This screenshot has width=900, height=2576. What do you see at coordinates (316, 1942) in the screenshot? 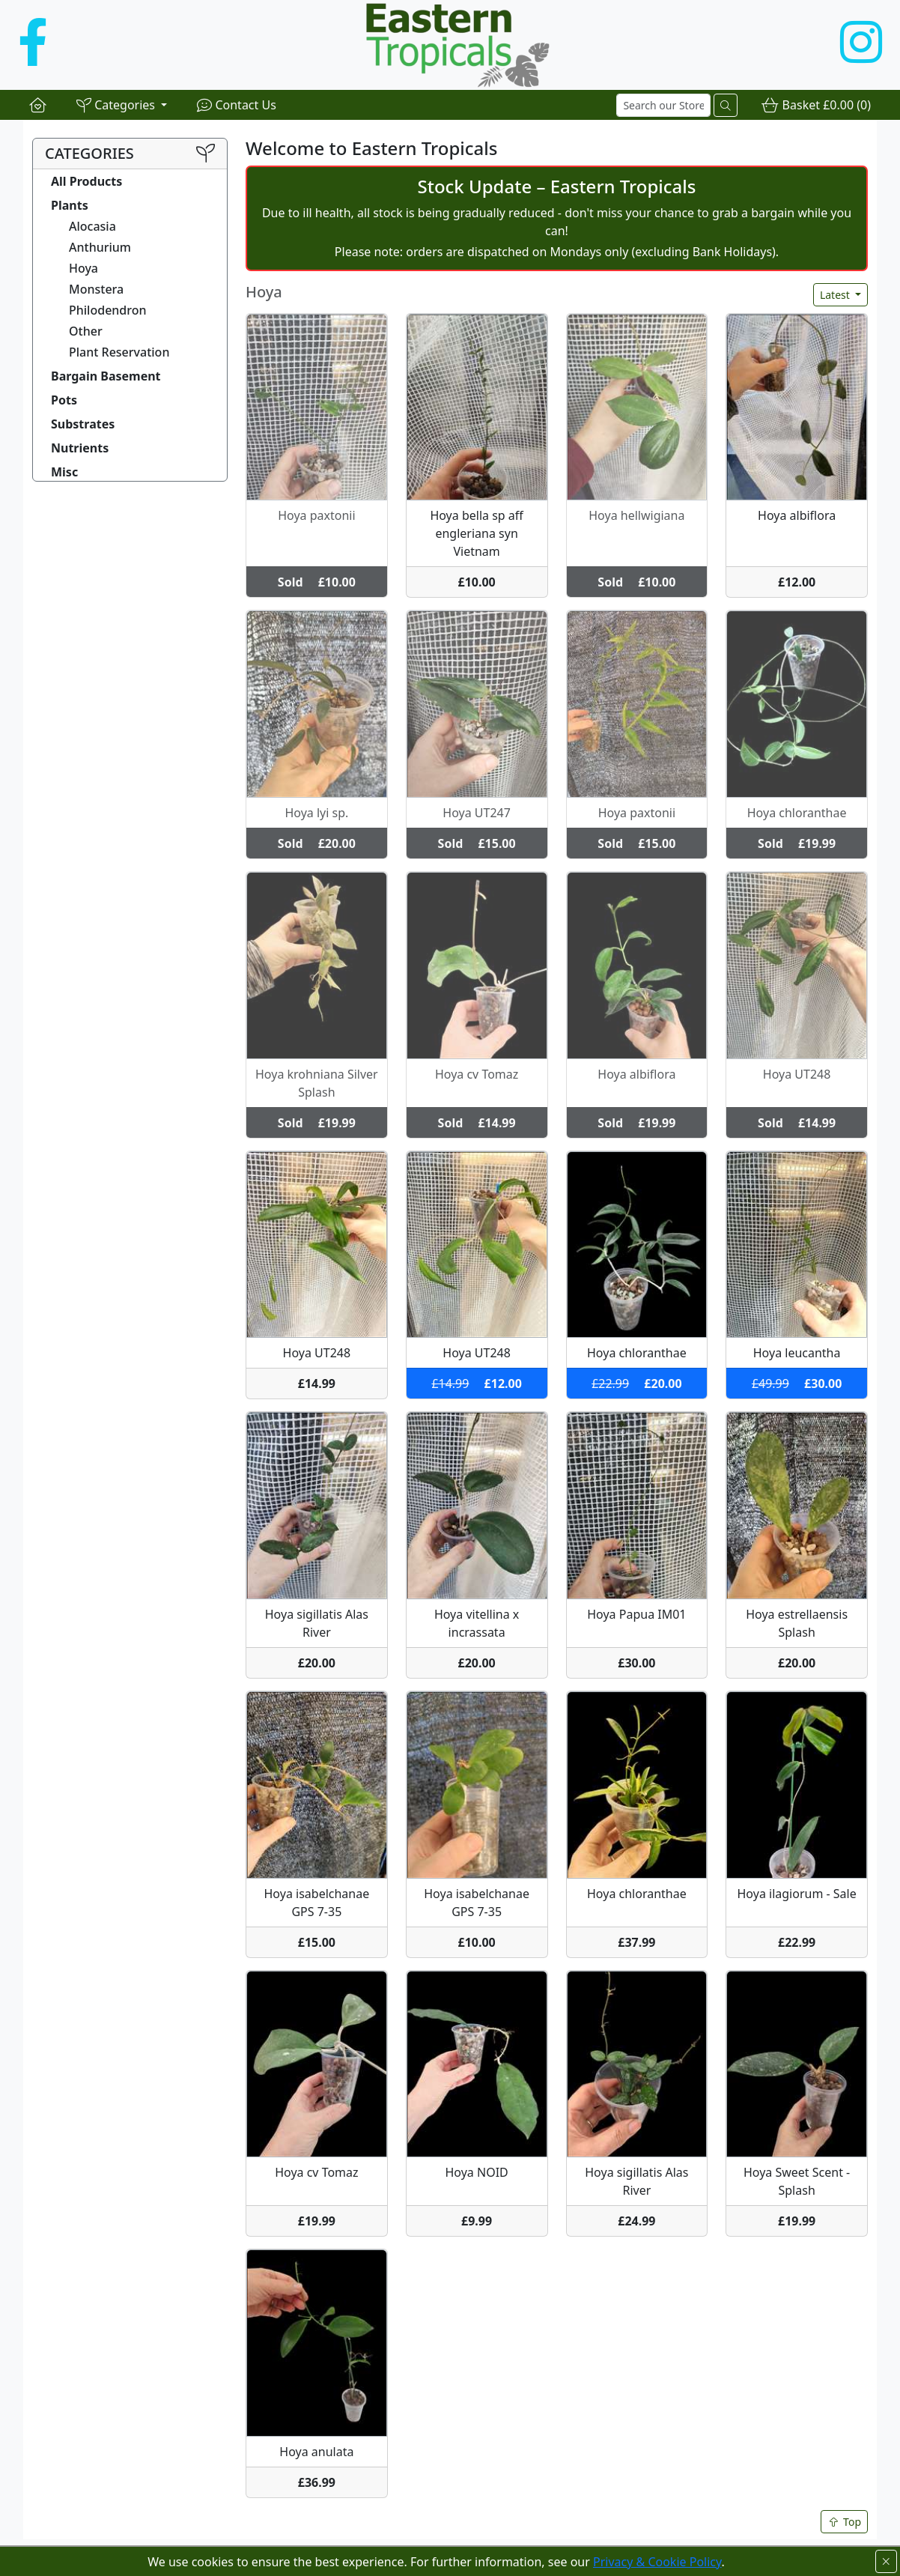
I see `£15.00` at bounding box center [316, 1942].